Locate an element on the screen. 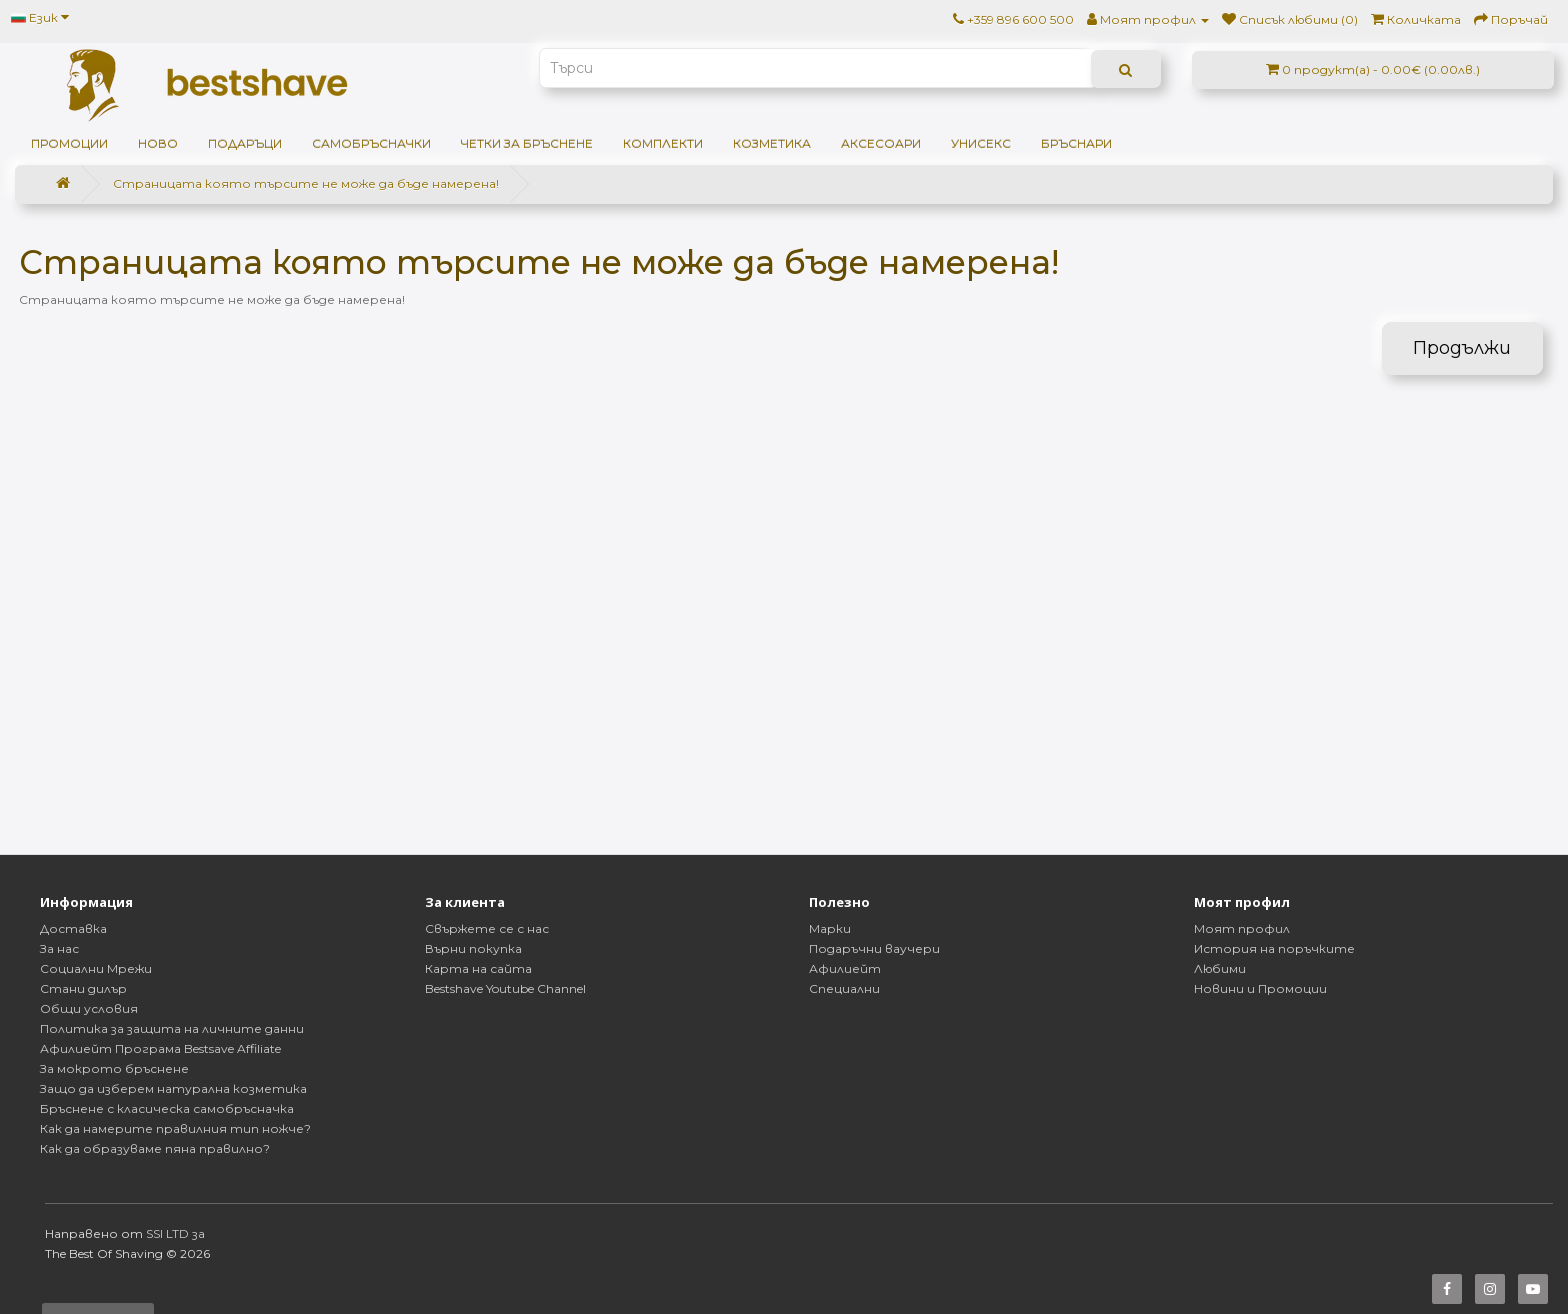 The image size is (1568, 1314). Продължи is located at coordinates (1462, 348).